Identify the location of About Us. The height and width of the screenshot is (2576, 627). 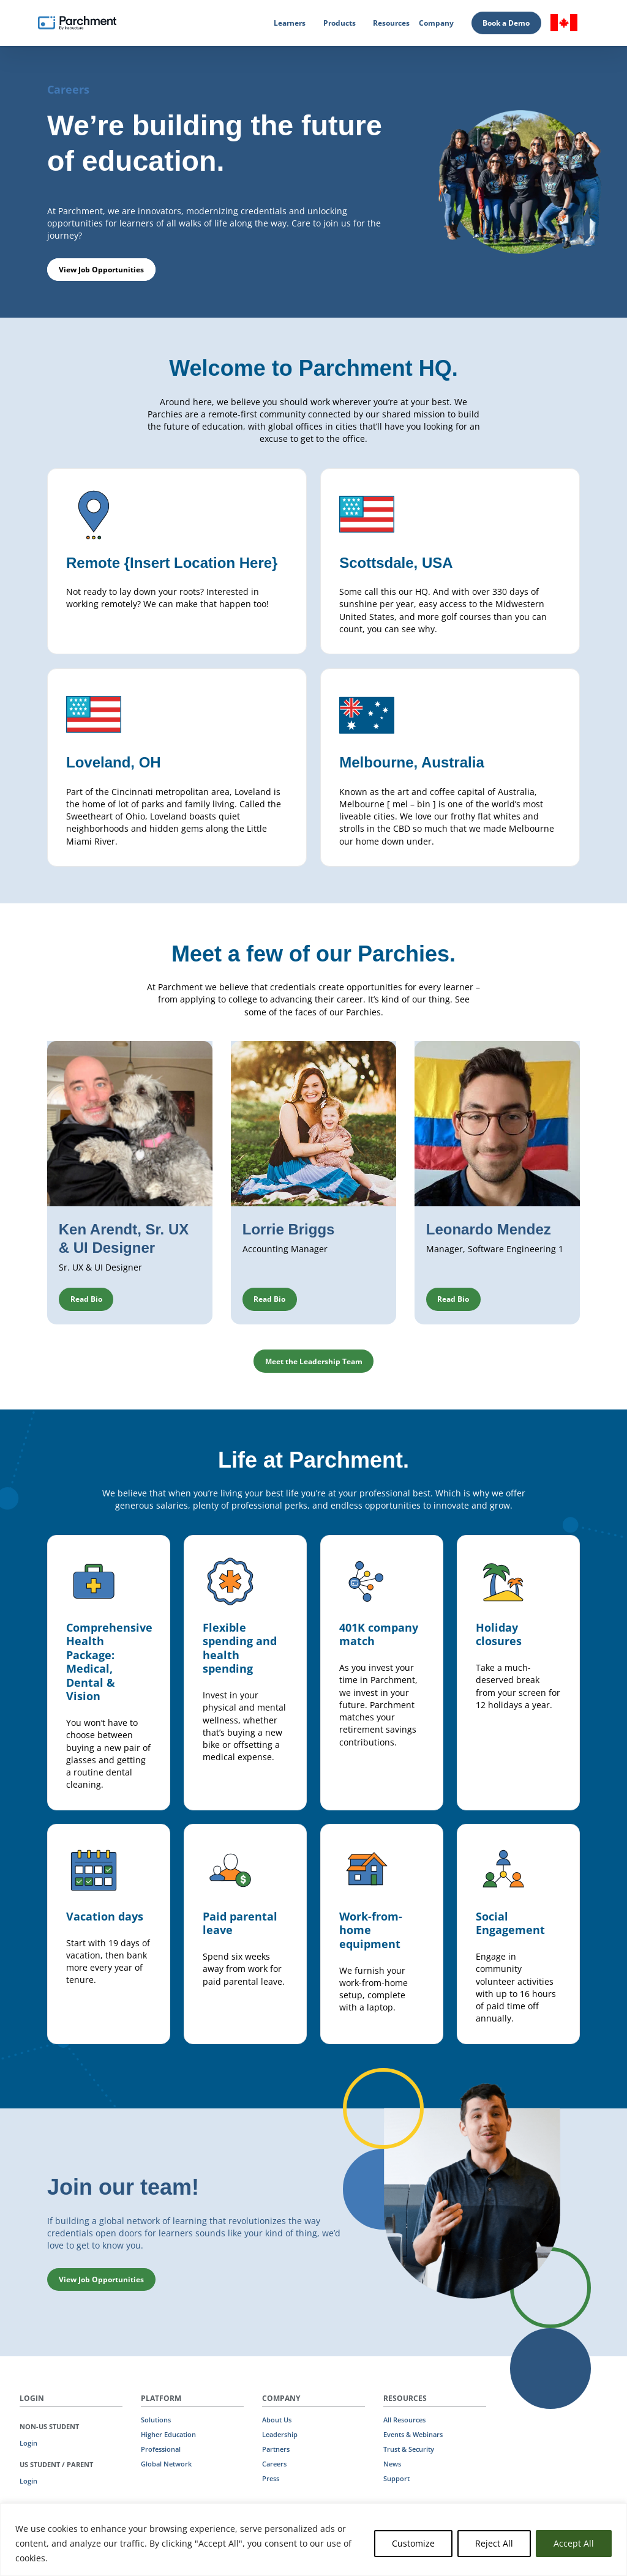
(276, 2420).